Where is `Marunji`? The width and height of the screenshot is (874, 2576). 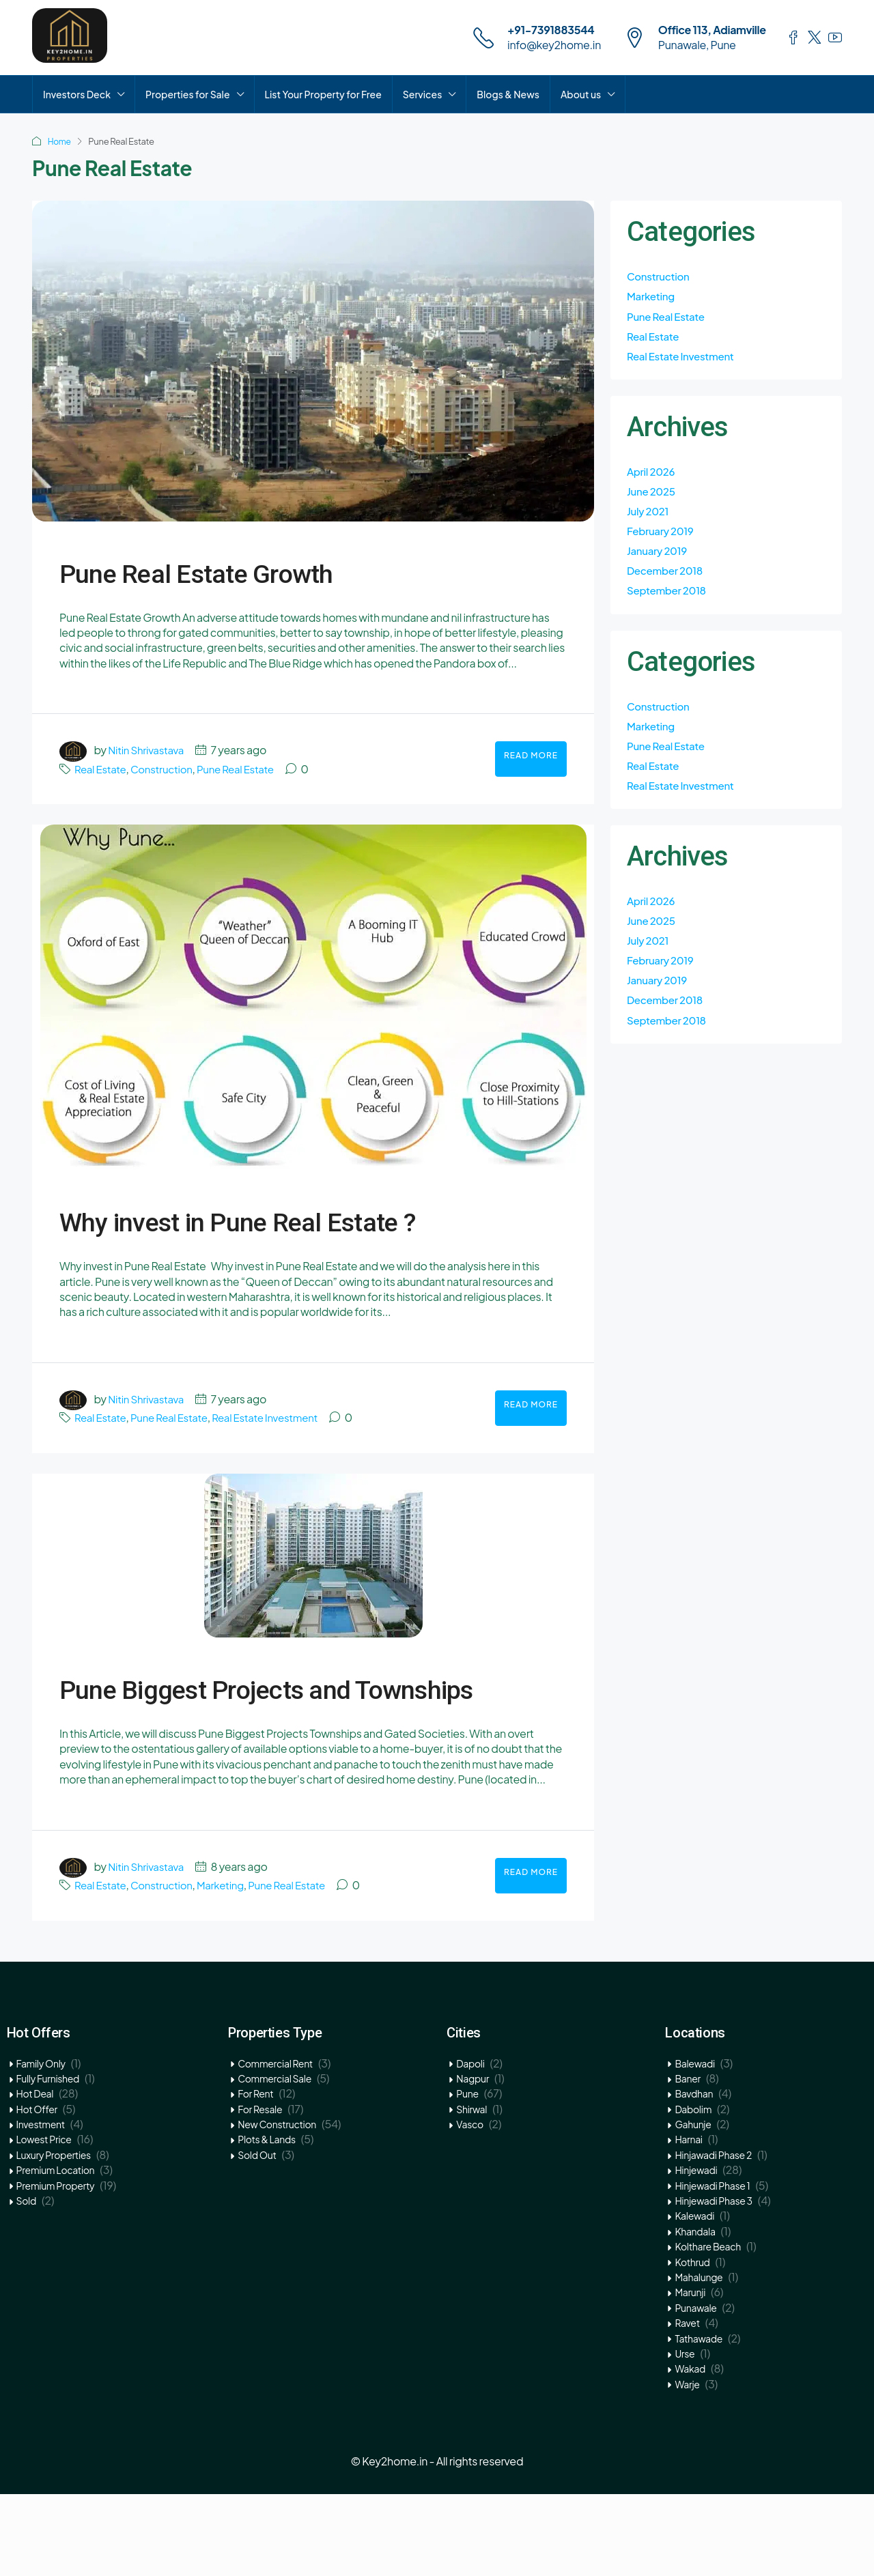 Marunji is located at coordinates (690, 2374).